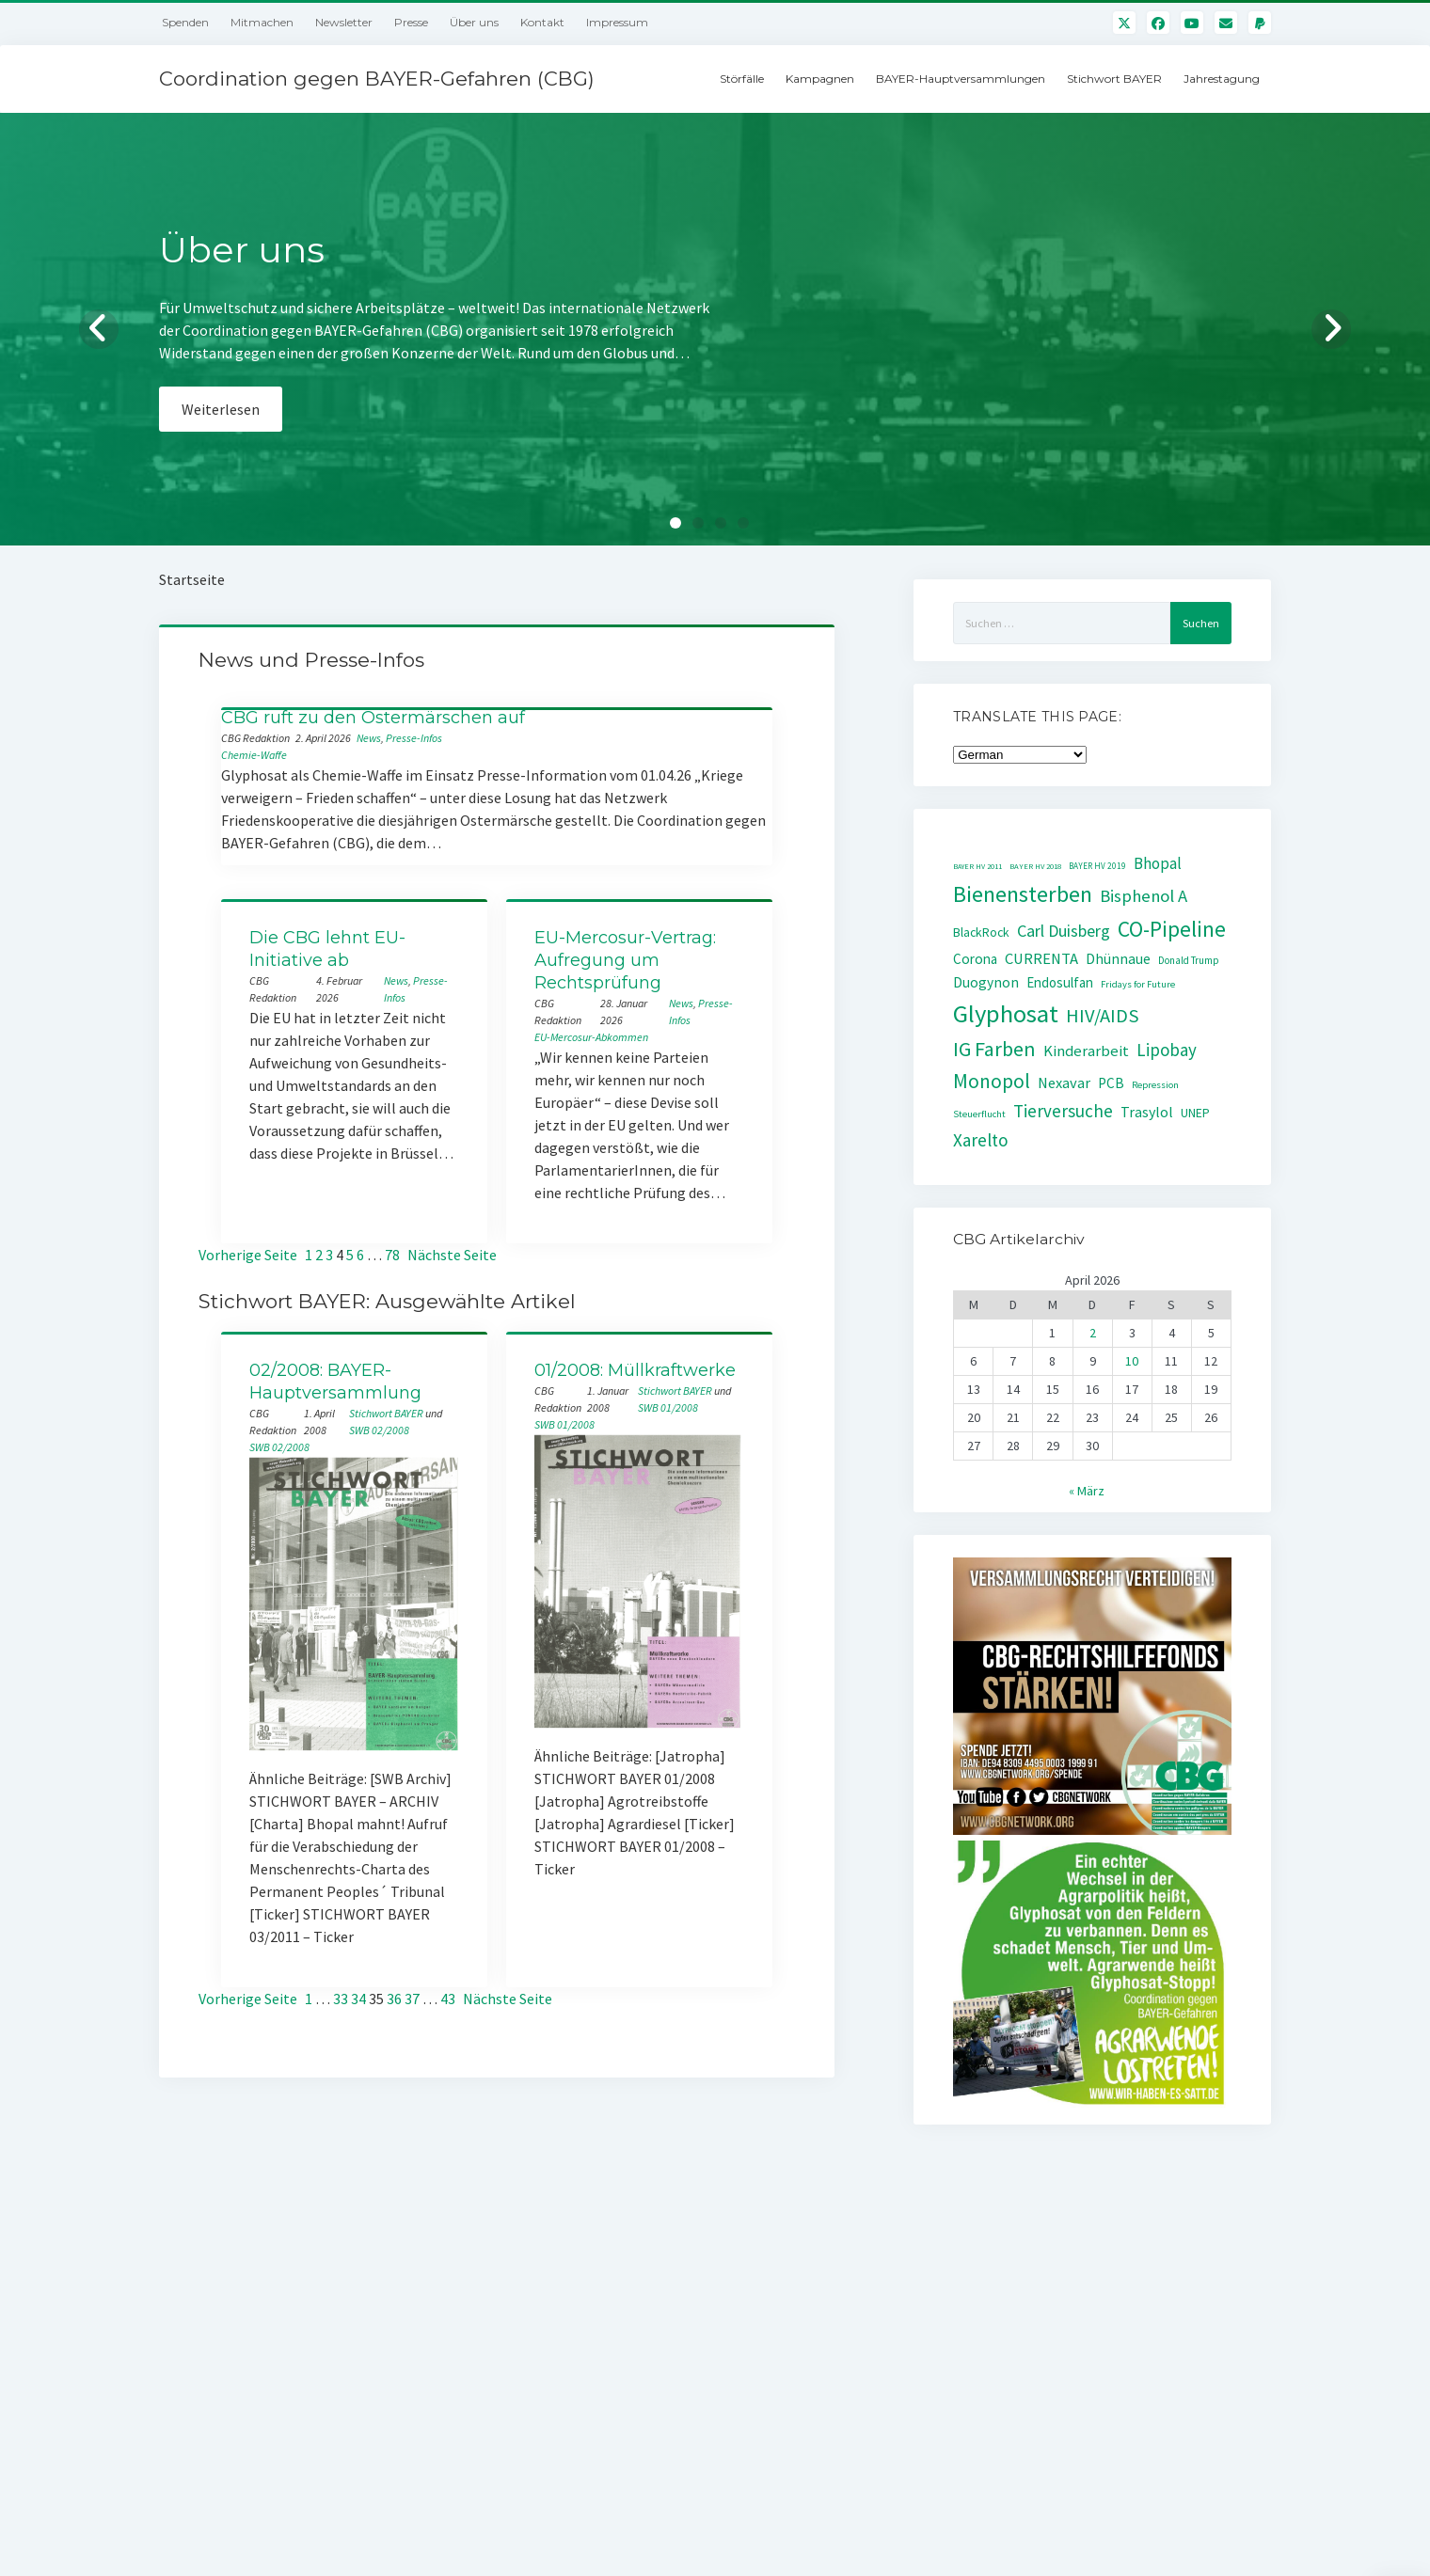 This screenshot has width=1430, height=2576. I want to click on Kampagnen, so click(820, 78).